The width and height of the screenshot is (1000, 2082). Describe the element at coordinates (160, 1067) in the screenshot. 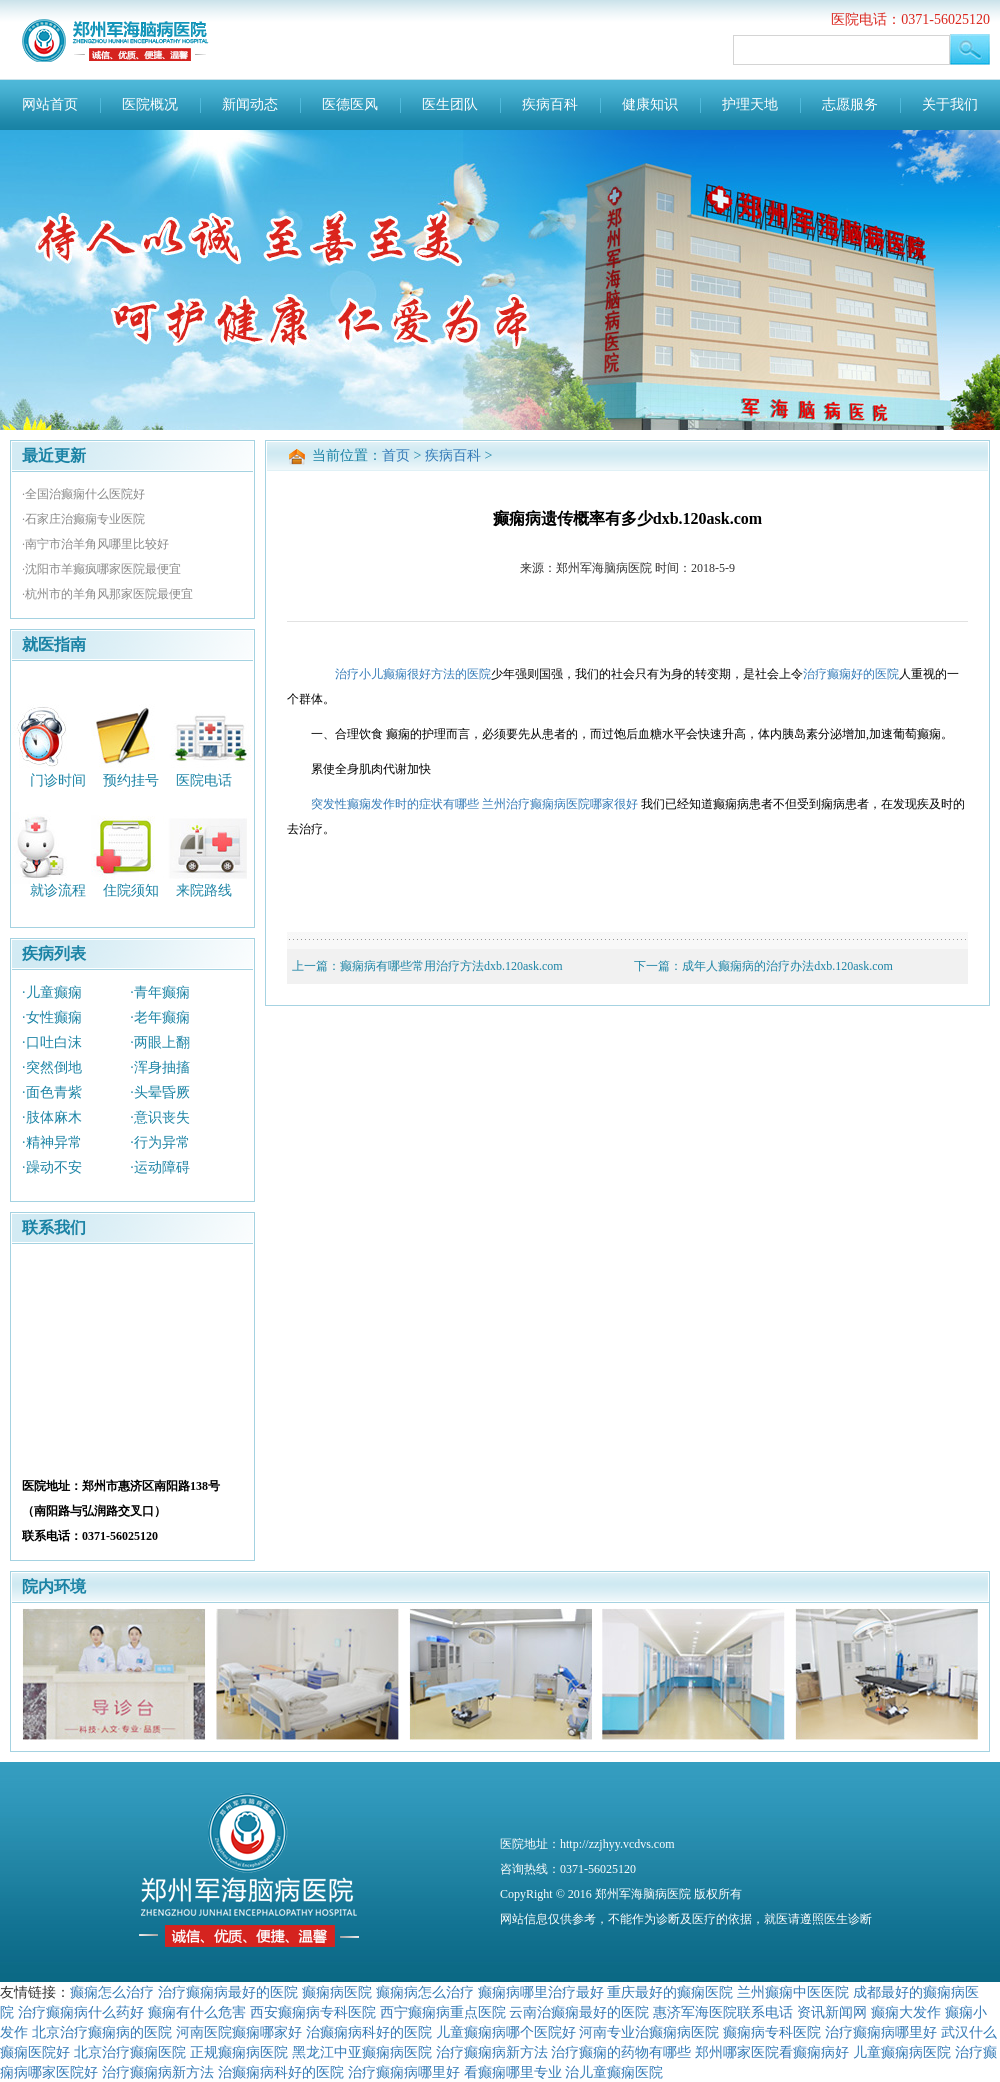

I see `·浑身抽搐` at that location.